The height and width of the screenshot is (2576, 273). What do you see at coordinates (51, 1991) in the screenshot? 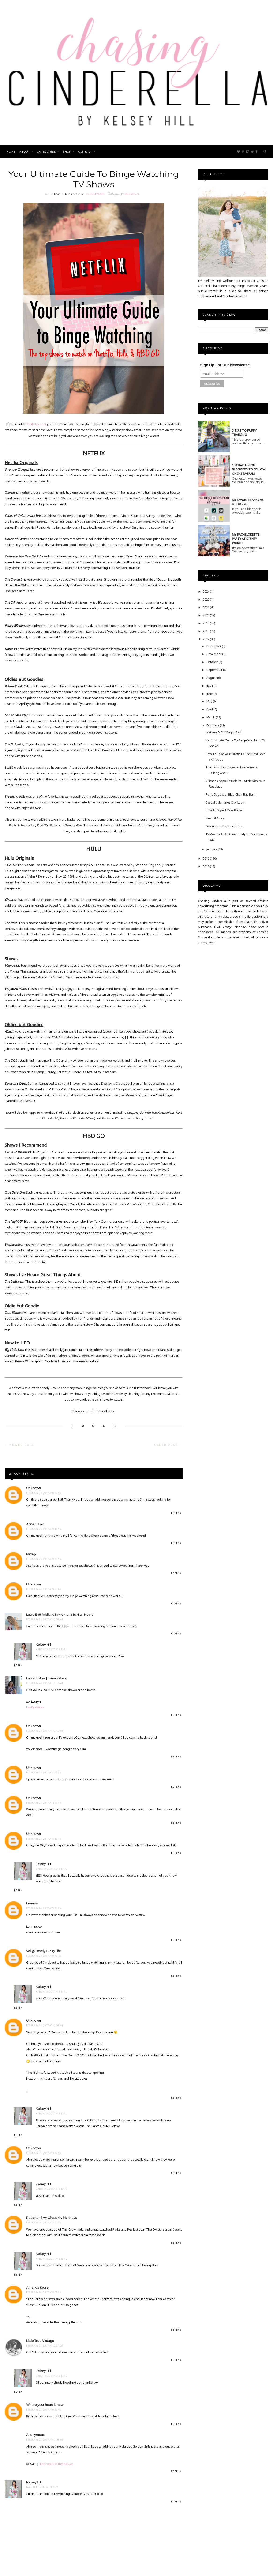
I see `March 15, 2017 at 3:11 PM` at bounding box center [51, 1991].